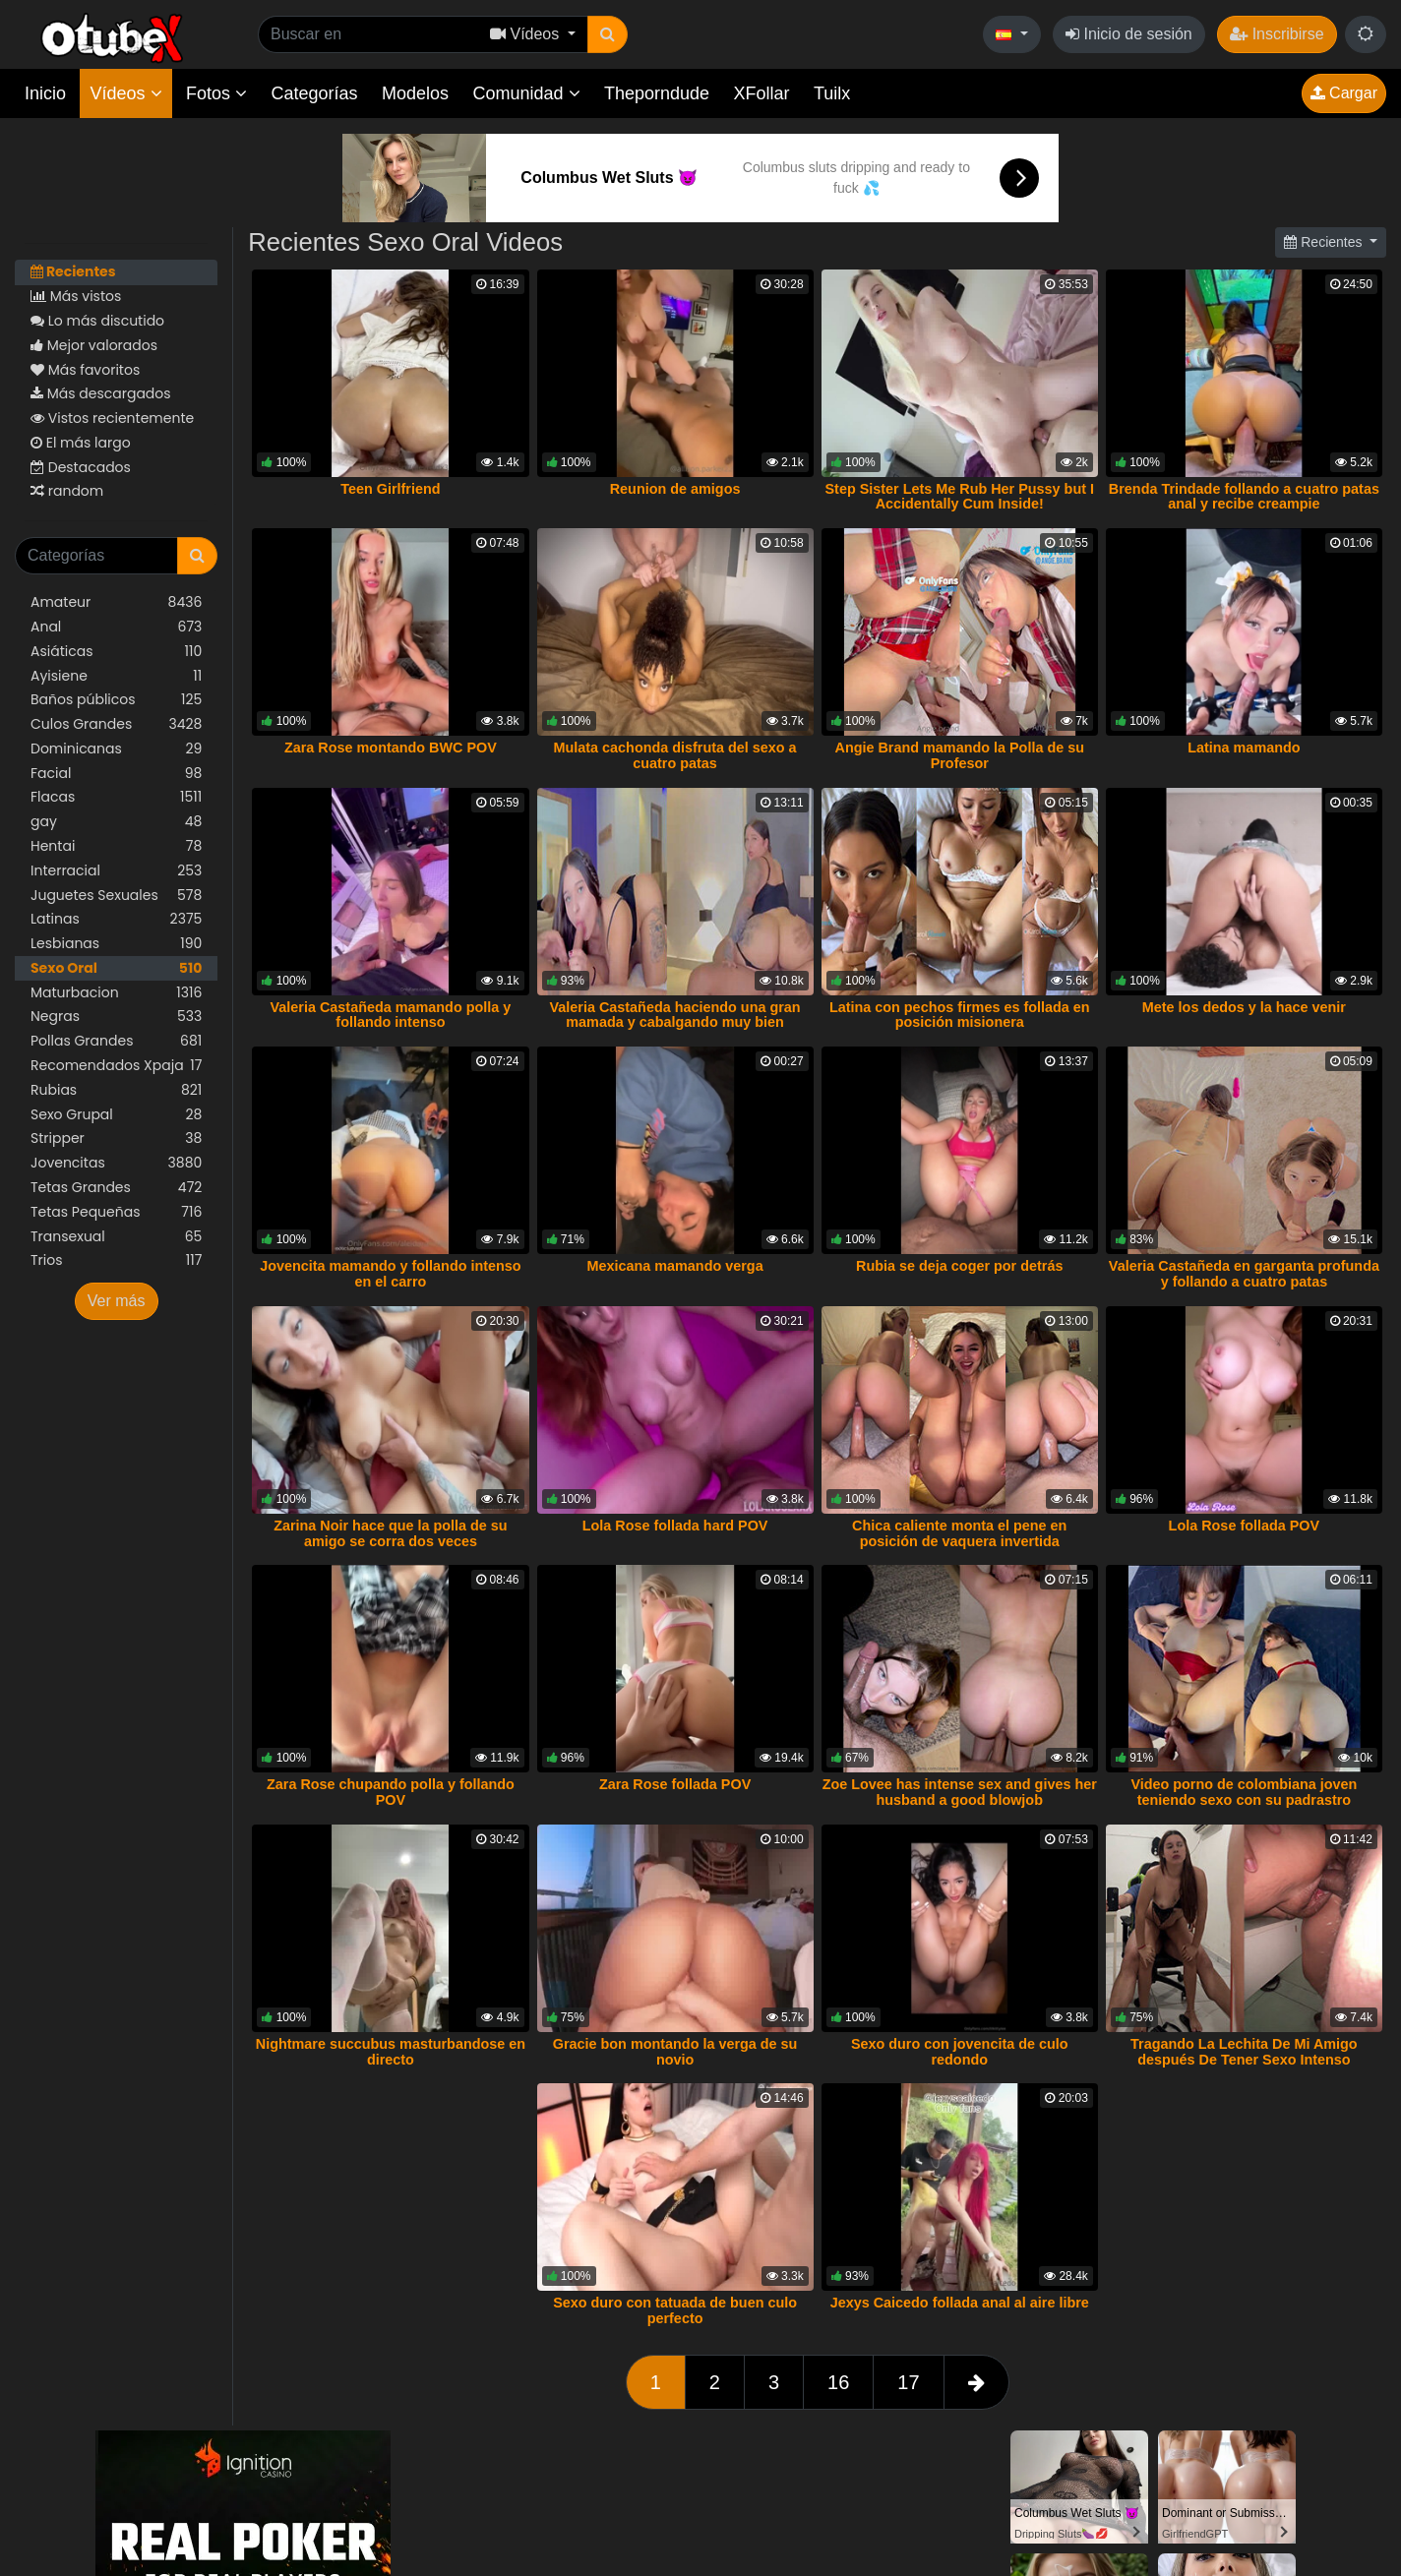  I want to click on Valeria Castañeda en garganta profunda y follando a cuatro patas, so click(1244, 1273).